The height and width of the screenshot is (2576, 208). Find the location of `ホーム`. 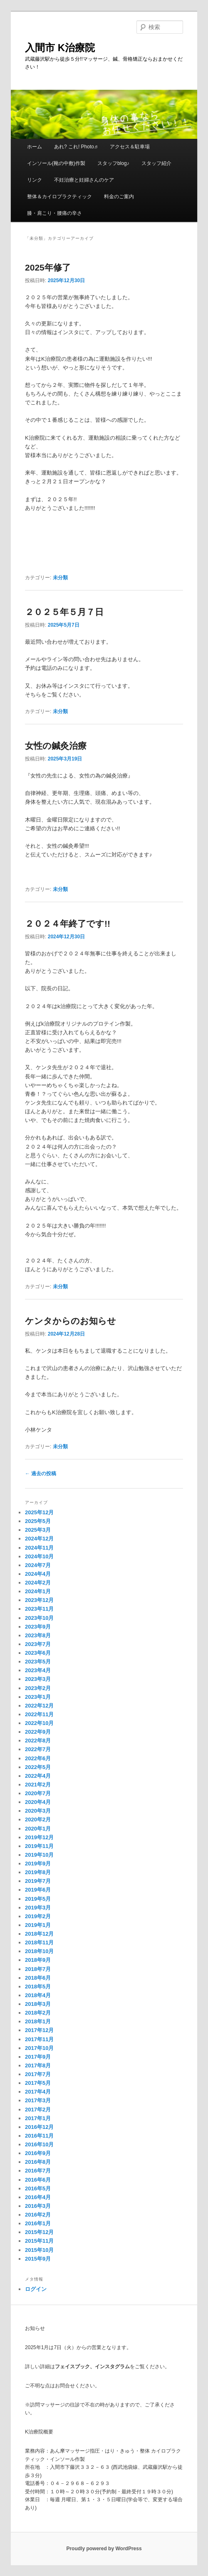

ホーム is located at coordinates (34, 147).